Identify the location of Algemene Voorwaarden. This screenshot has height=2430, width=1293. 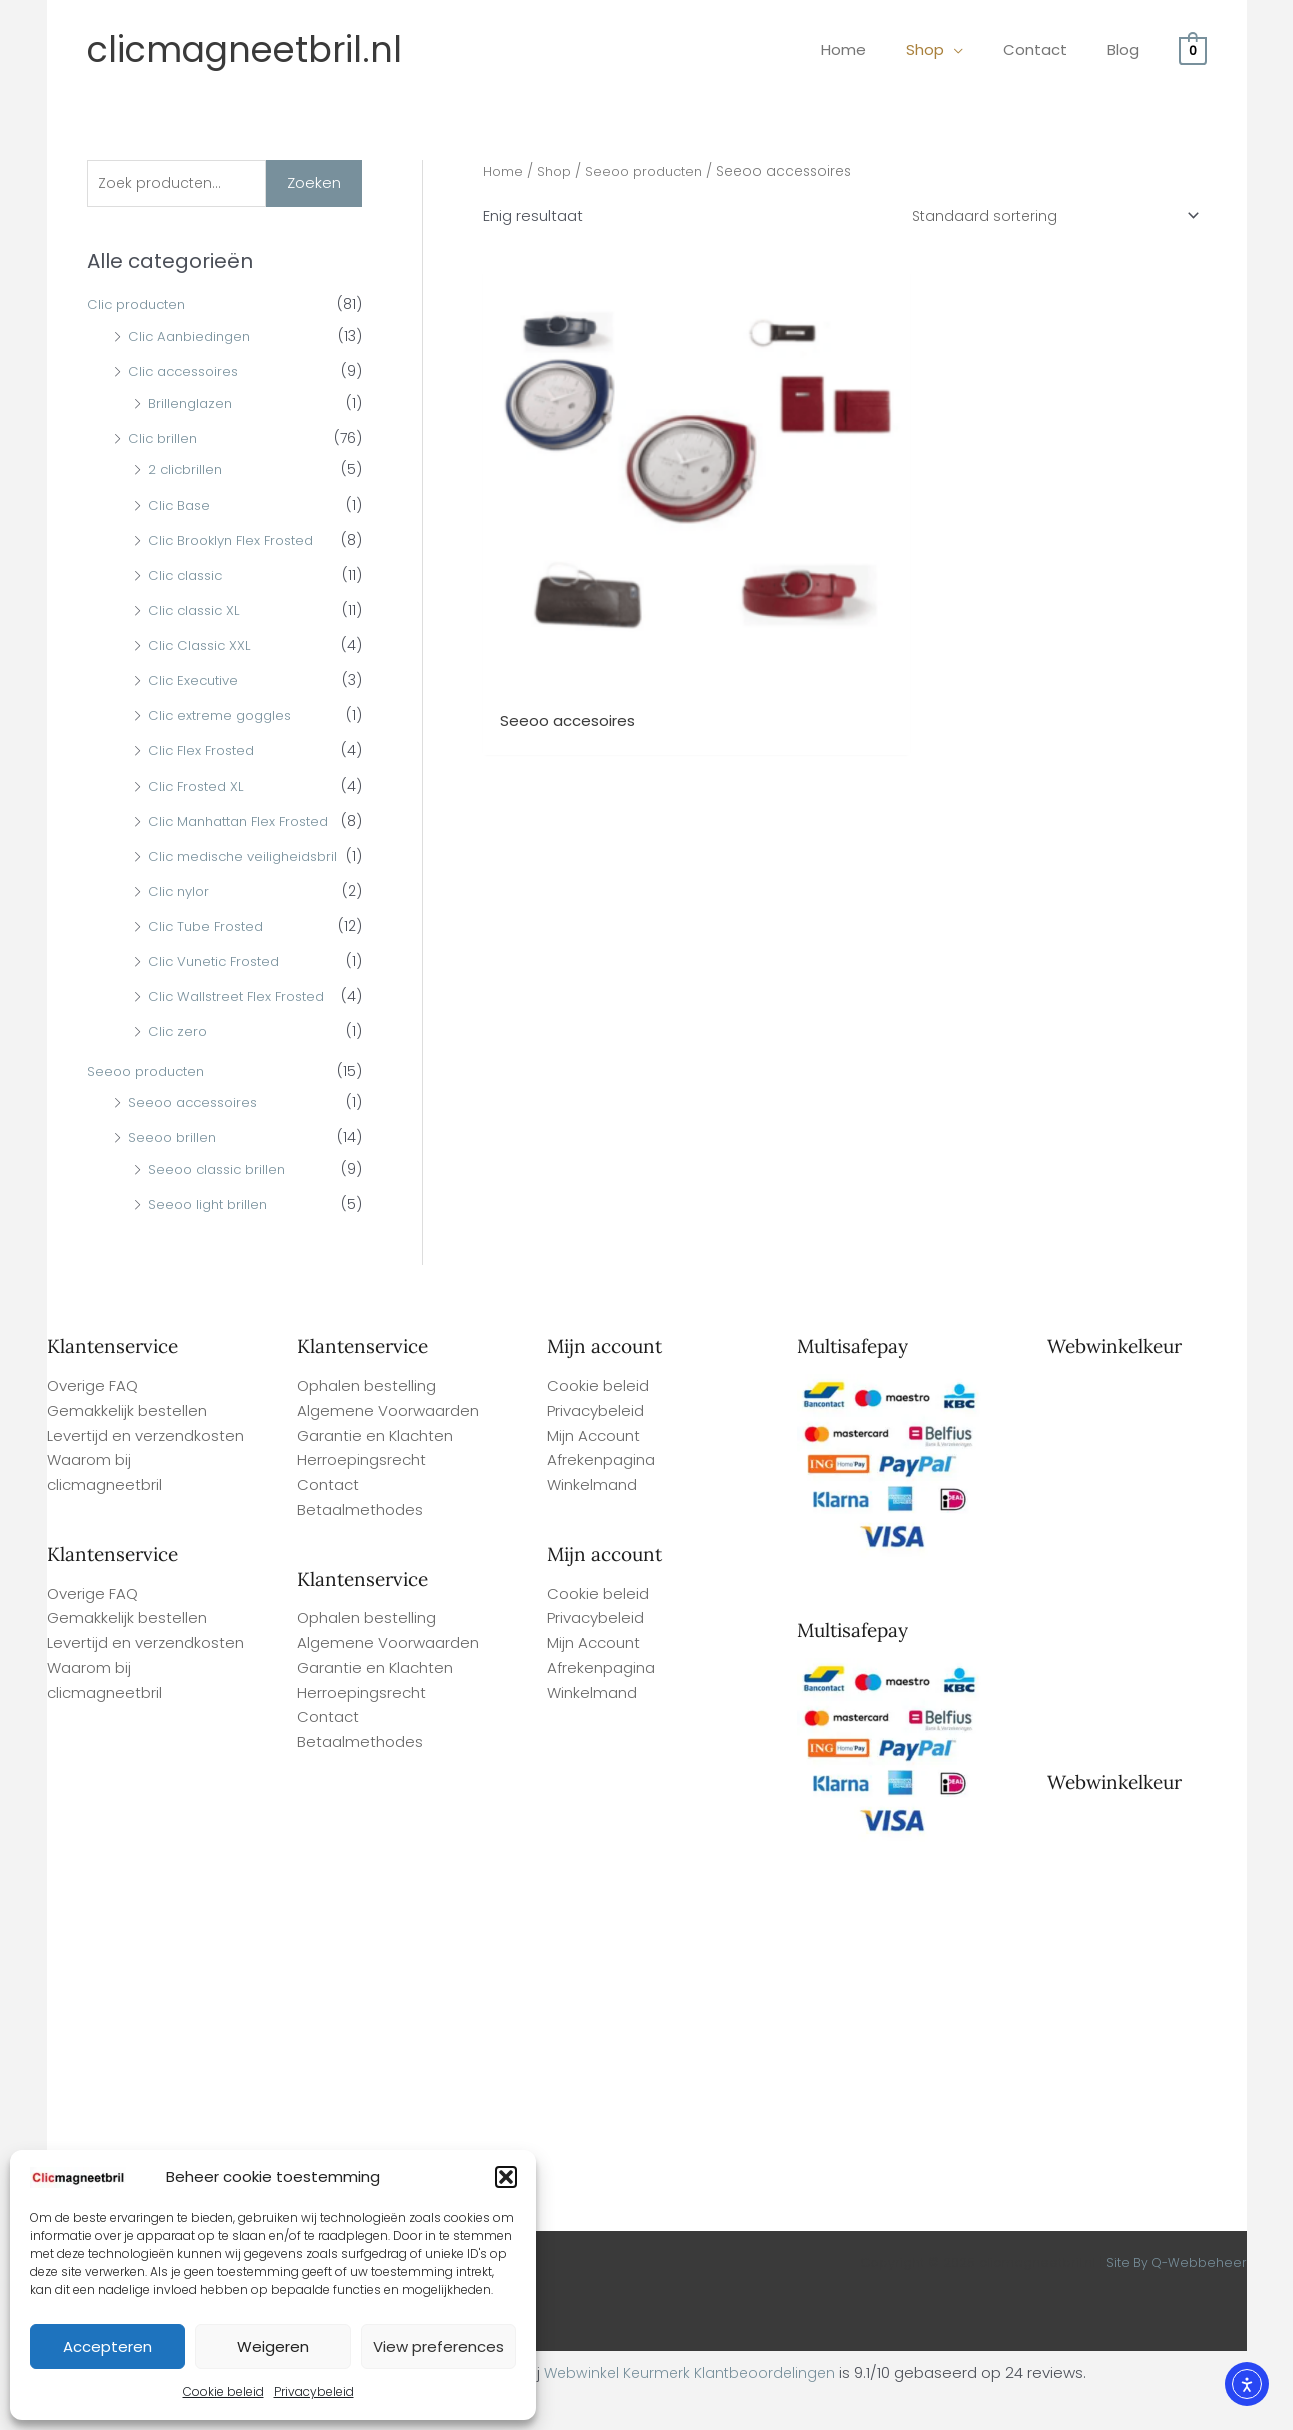
(388, 1444).